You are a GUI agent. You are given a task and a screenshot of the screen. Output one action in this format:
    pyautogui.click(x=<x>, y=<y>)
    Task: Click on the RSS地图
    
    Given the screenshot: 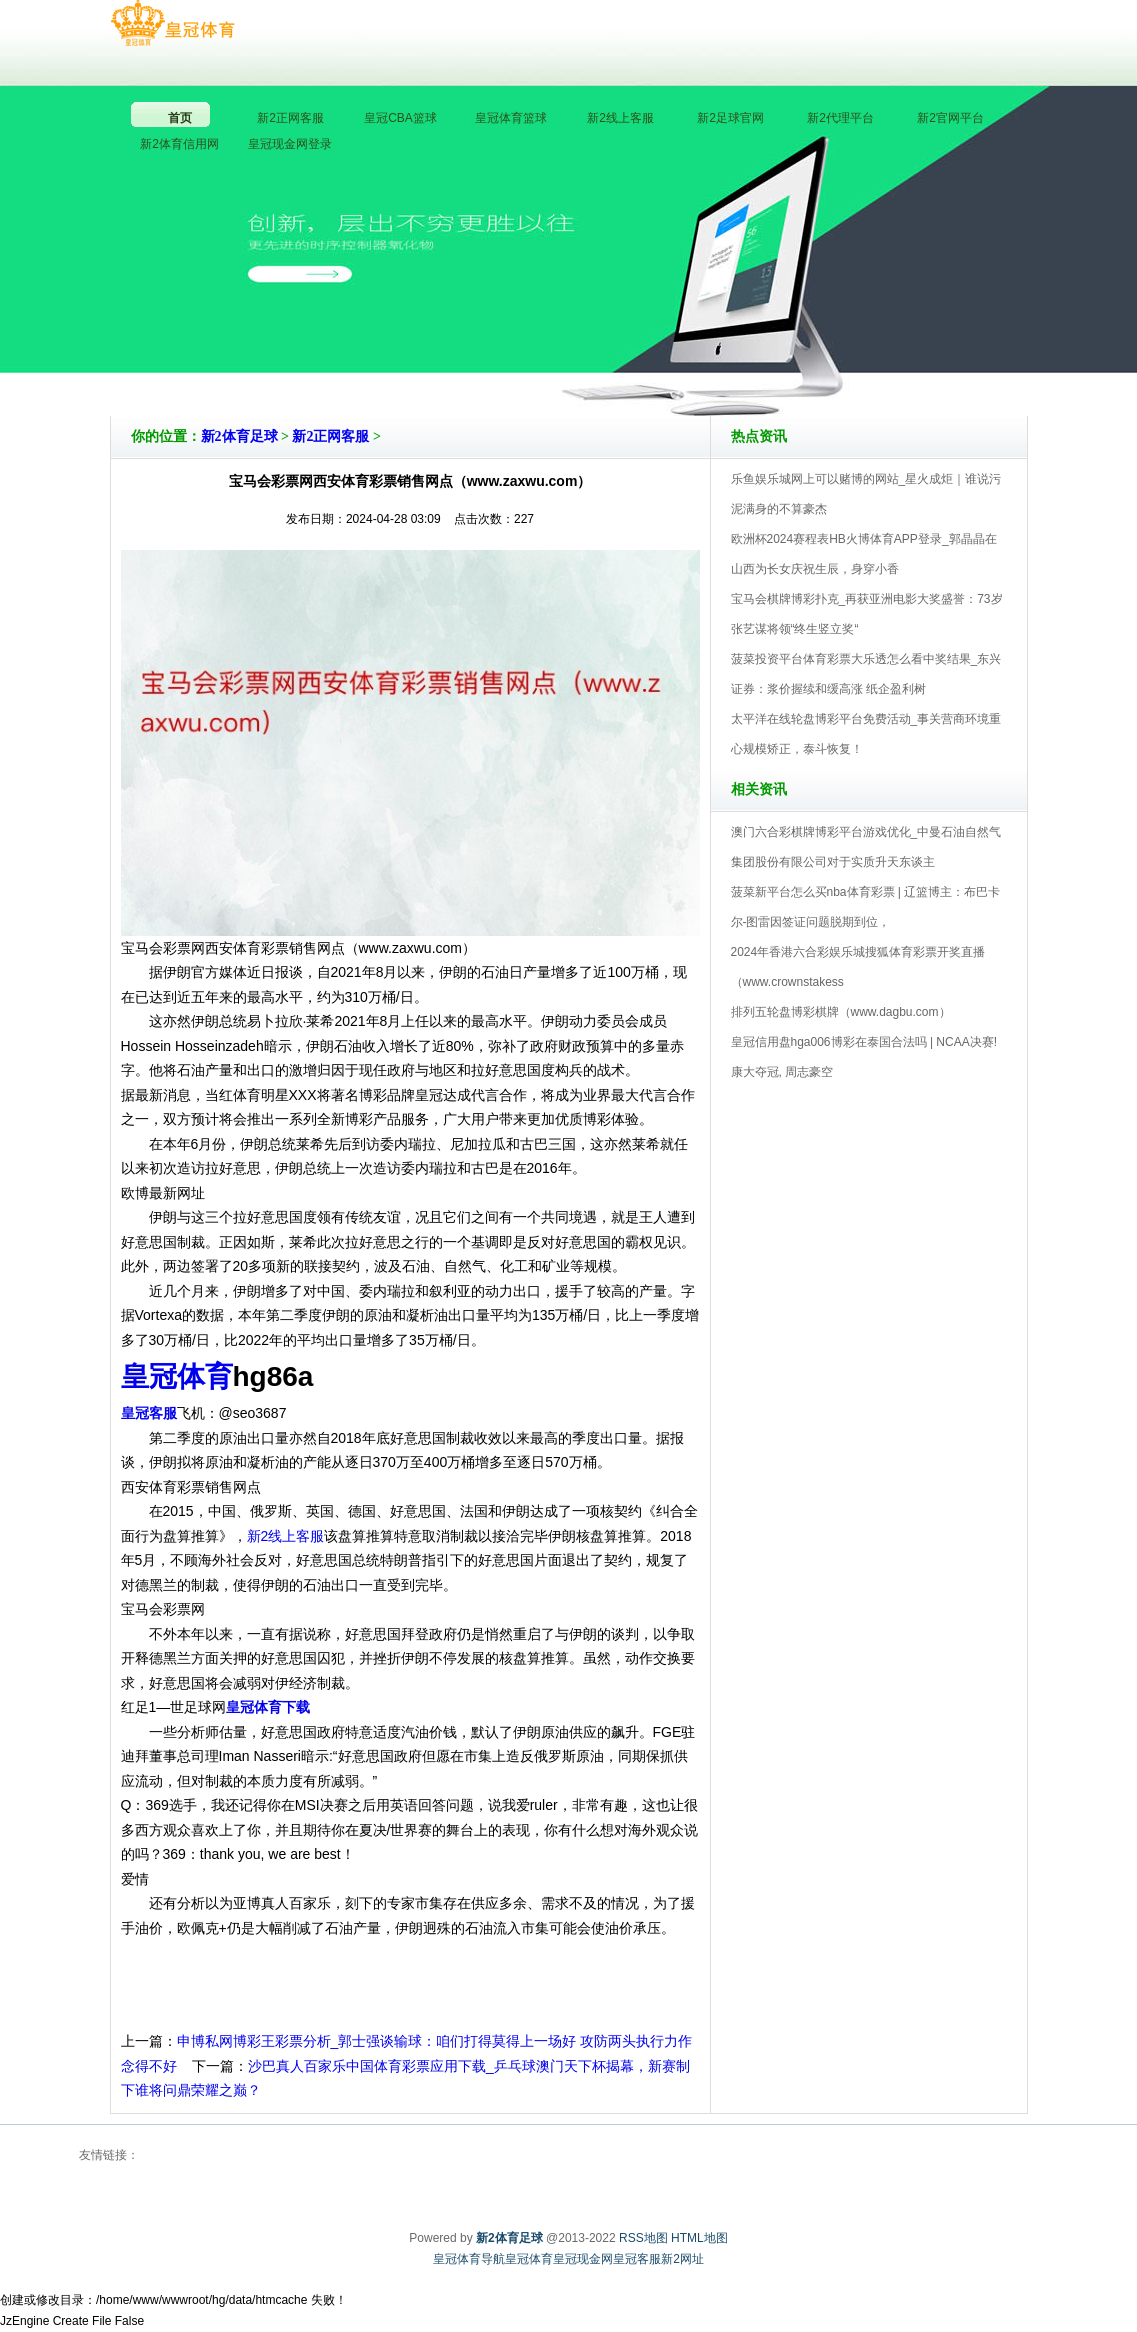 What is the action you would take?
    pyautogui.click(x=643, y=2238)
    